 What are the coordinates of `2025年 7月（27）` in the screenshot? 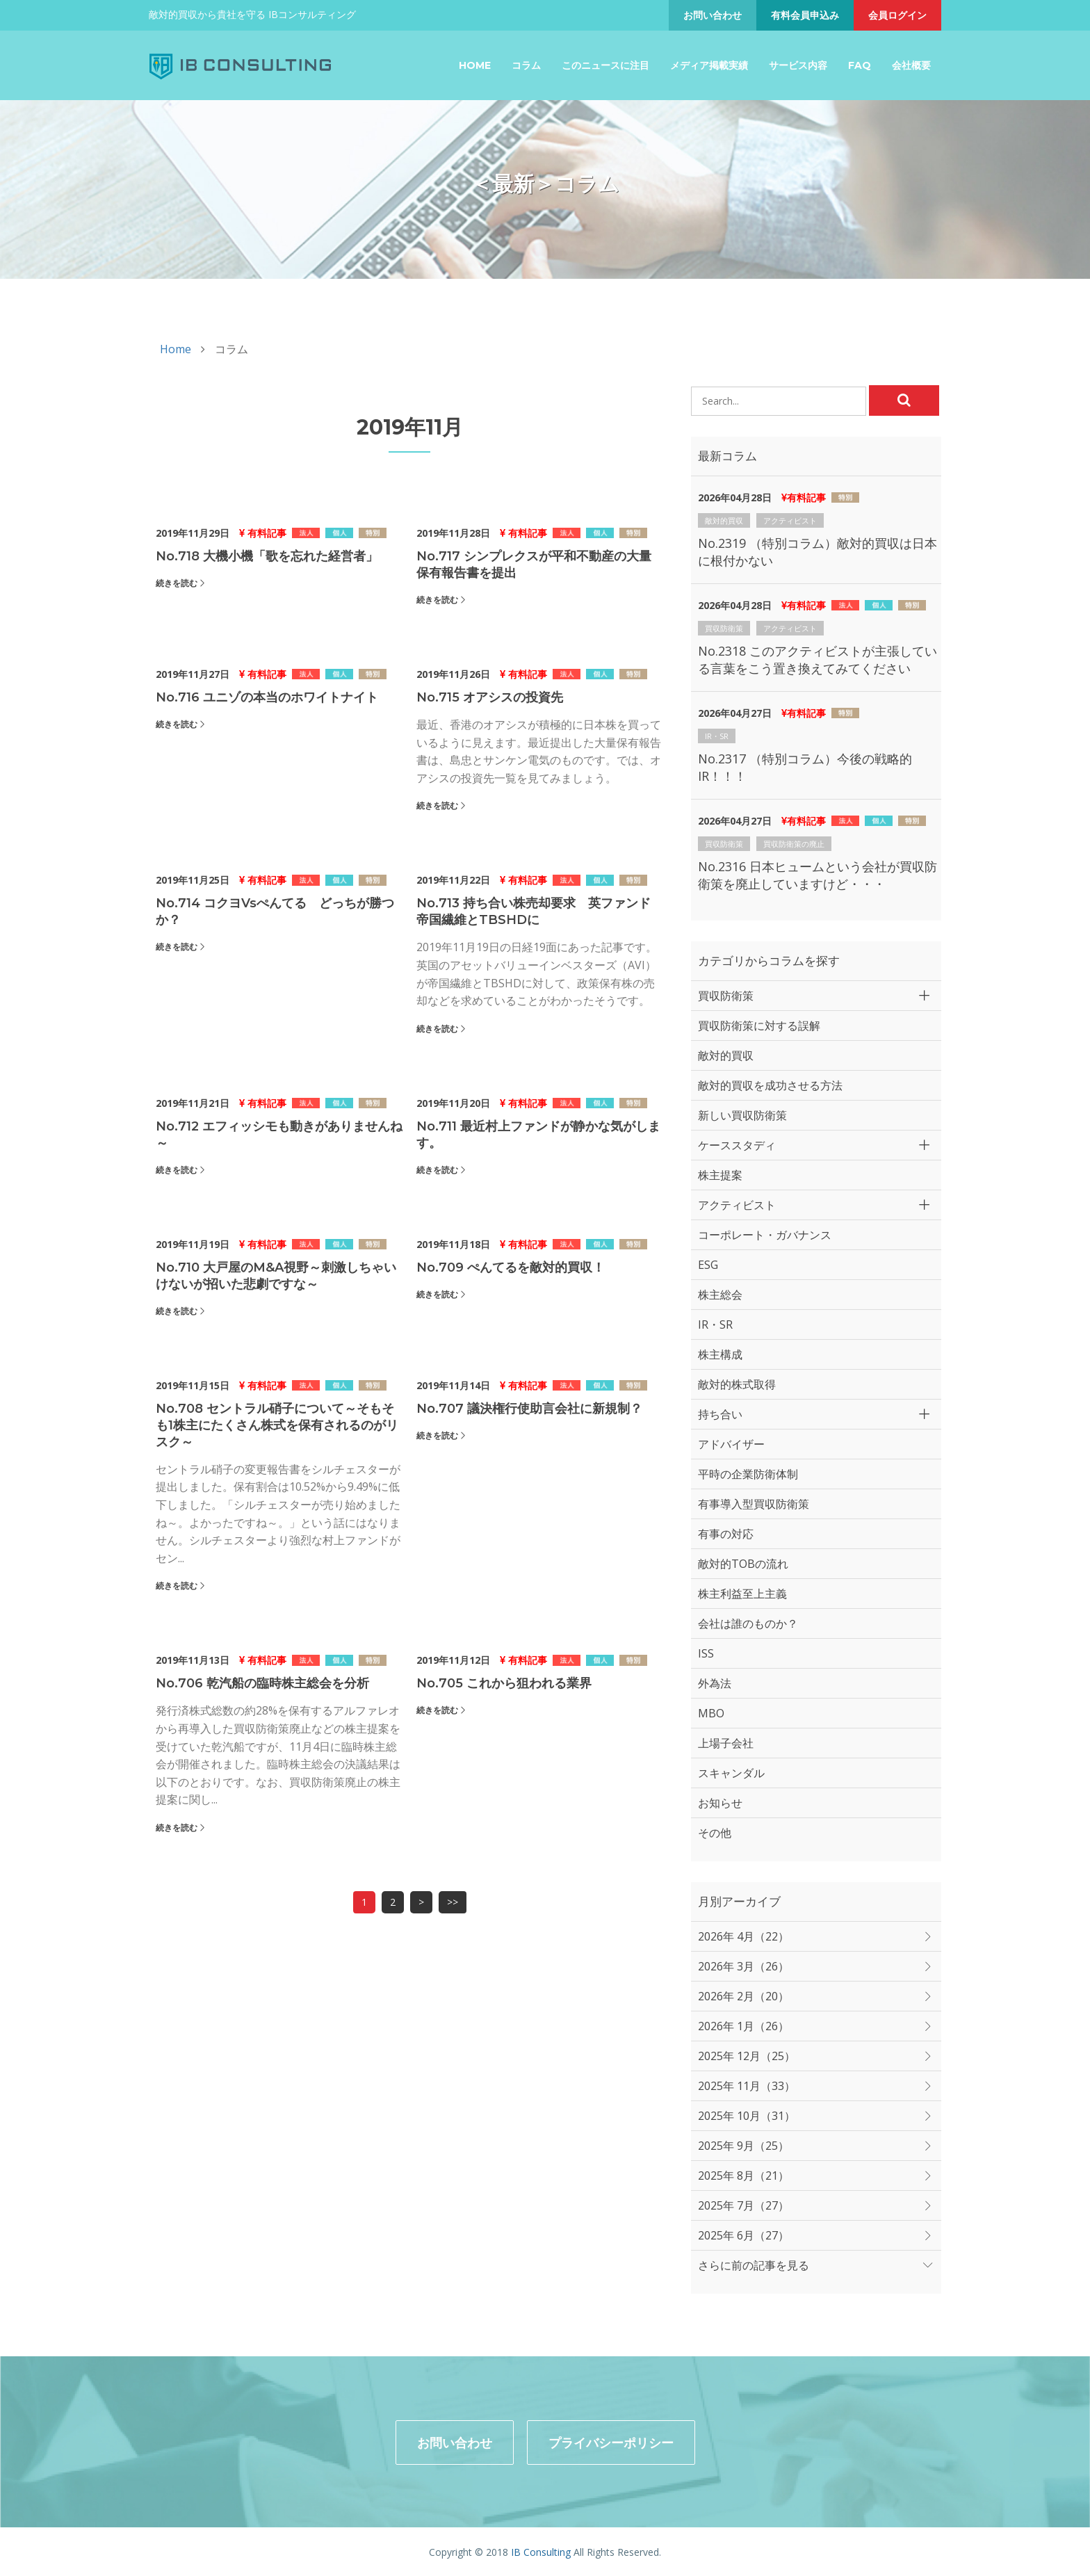 It's located at (743, 2205).